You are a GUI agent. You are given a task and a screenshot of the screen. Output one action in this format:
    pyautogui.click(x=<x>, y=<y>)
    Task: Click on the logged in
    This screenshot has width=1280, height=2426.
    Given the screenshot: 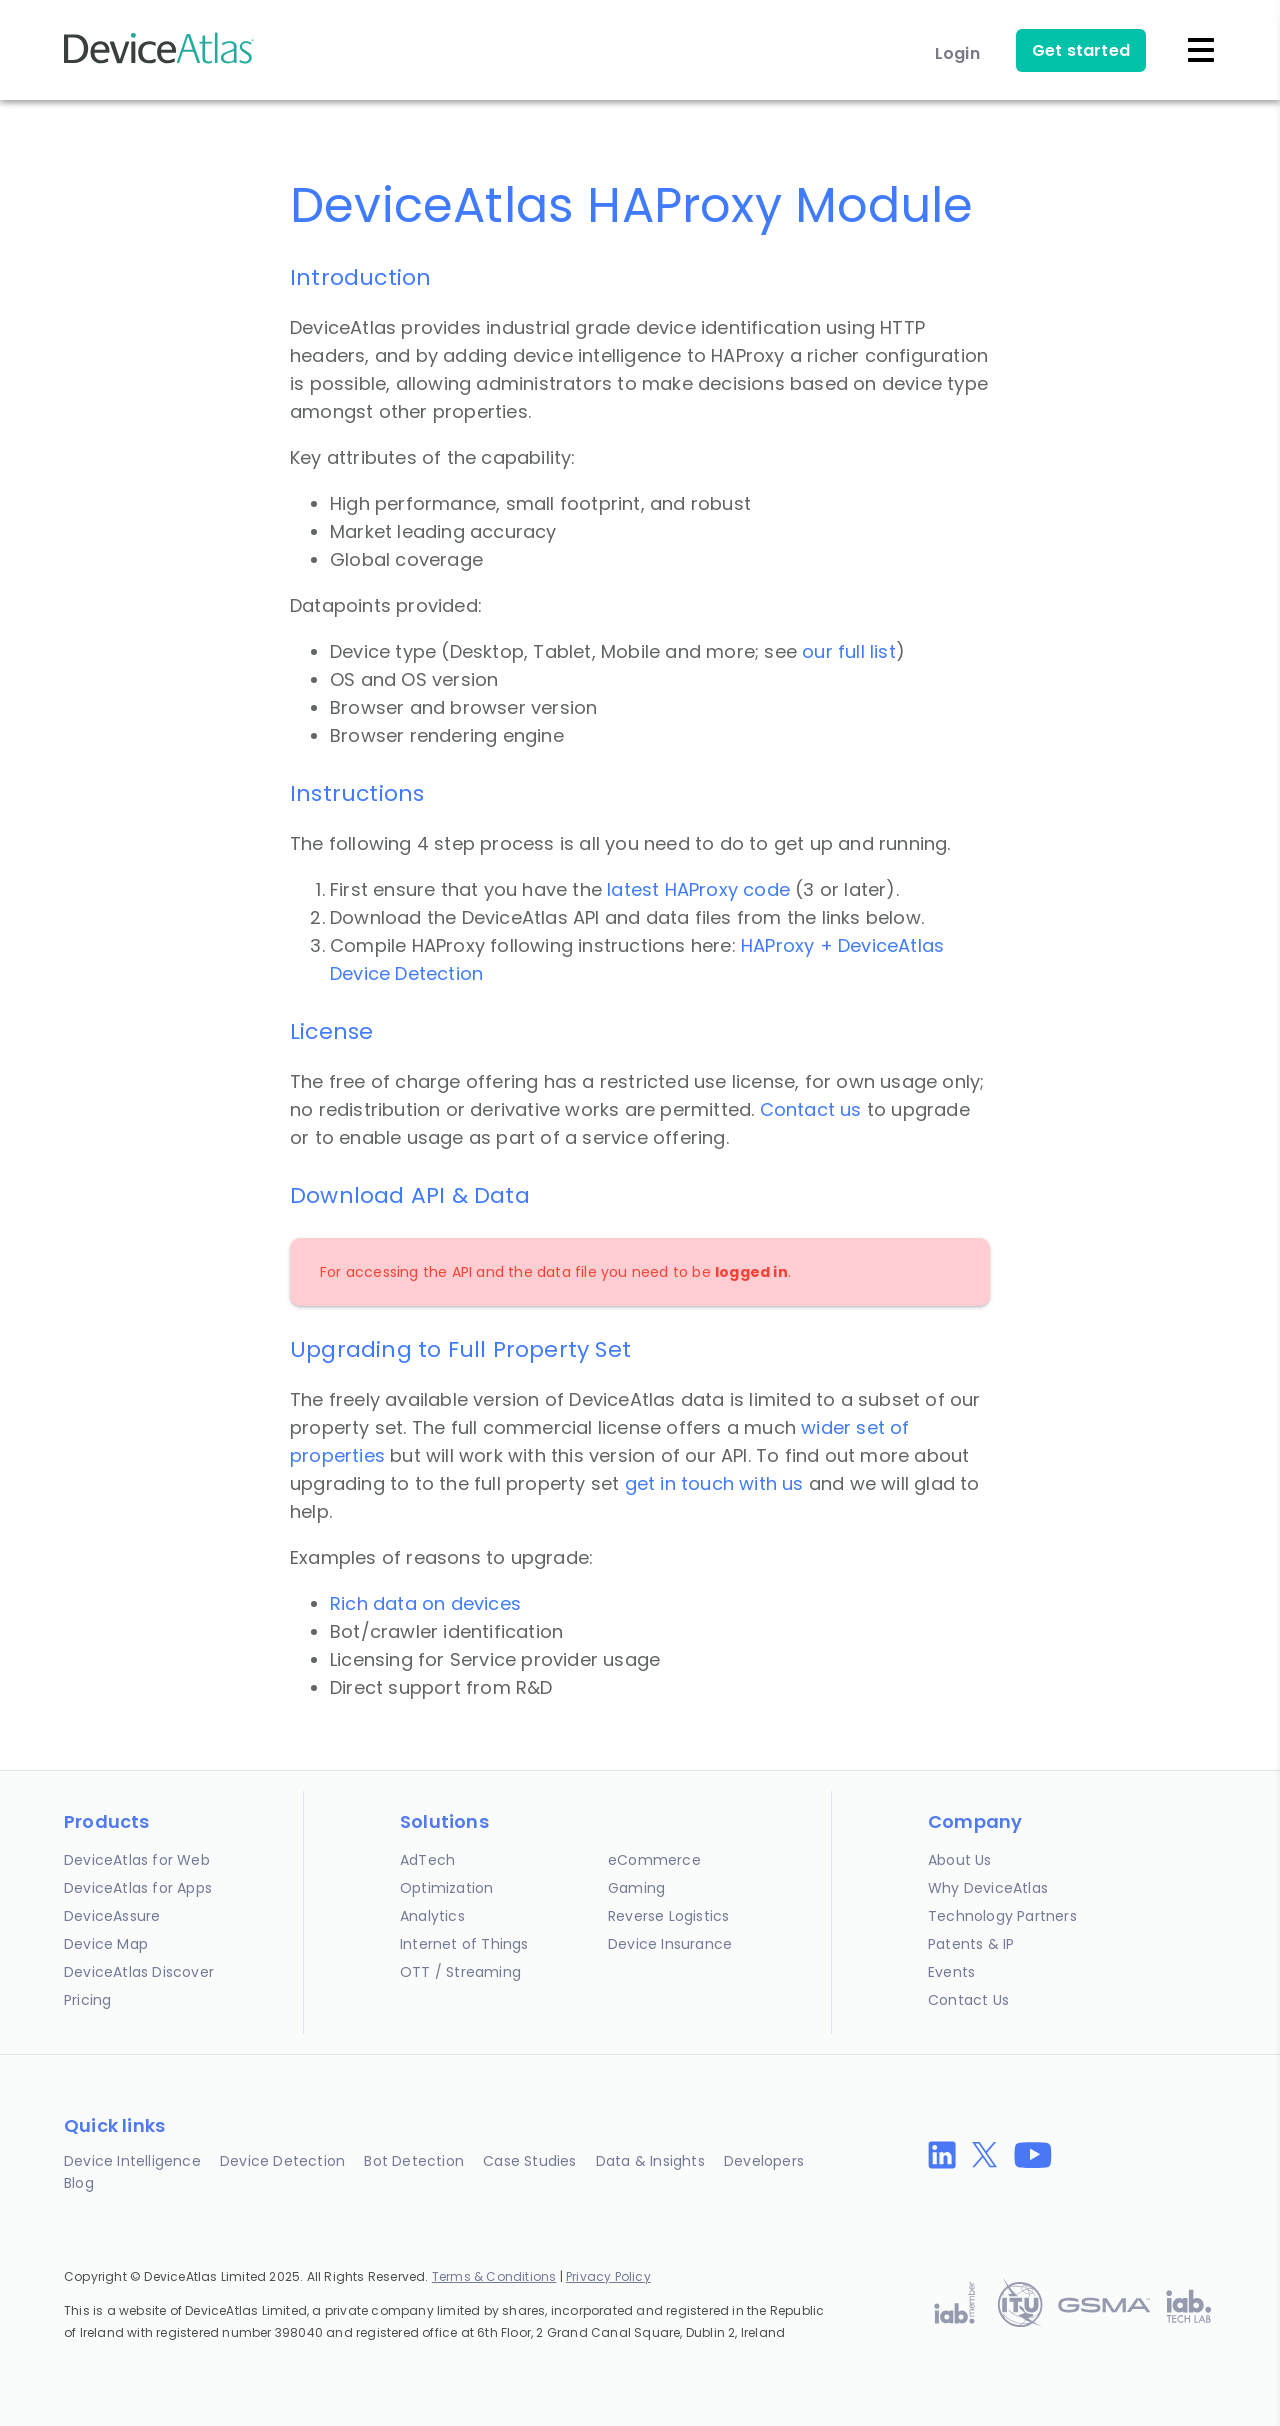 What is the action you would take?
    pyautogui.click(x=751, y=1272)
    